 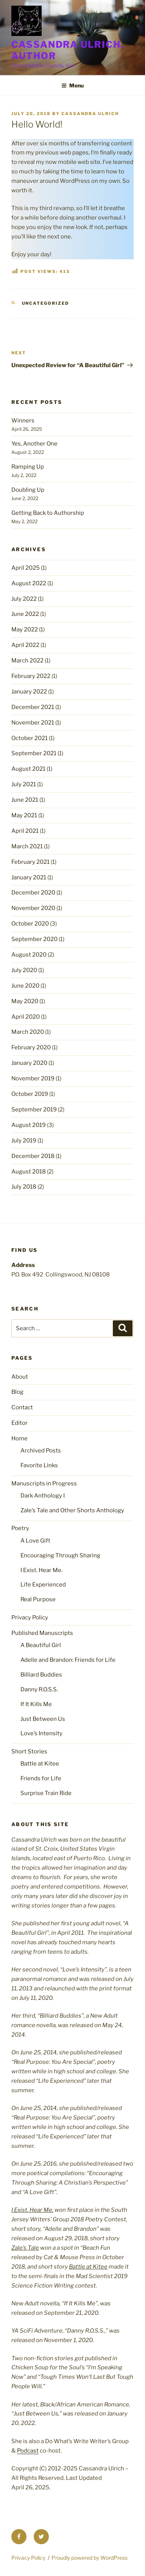 I want to click on Proudly powered by WordPress, so click(x=89, y=2557).